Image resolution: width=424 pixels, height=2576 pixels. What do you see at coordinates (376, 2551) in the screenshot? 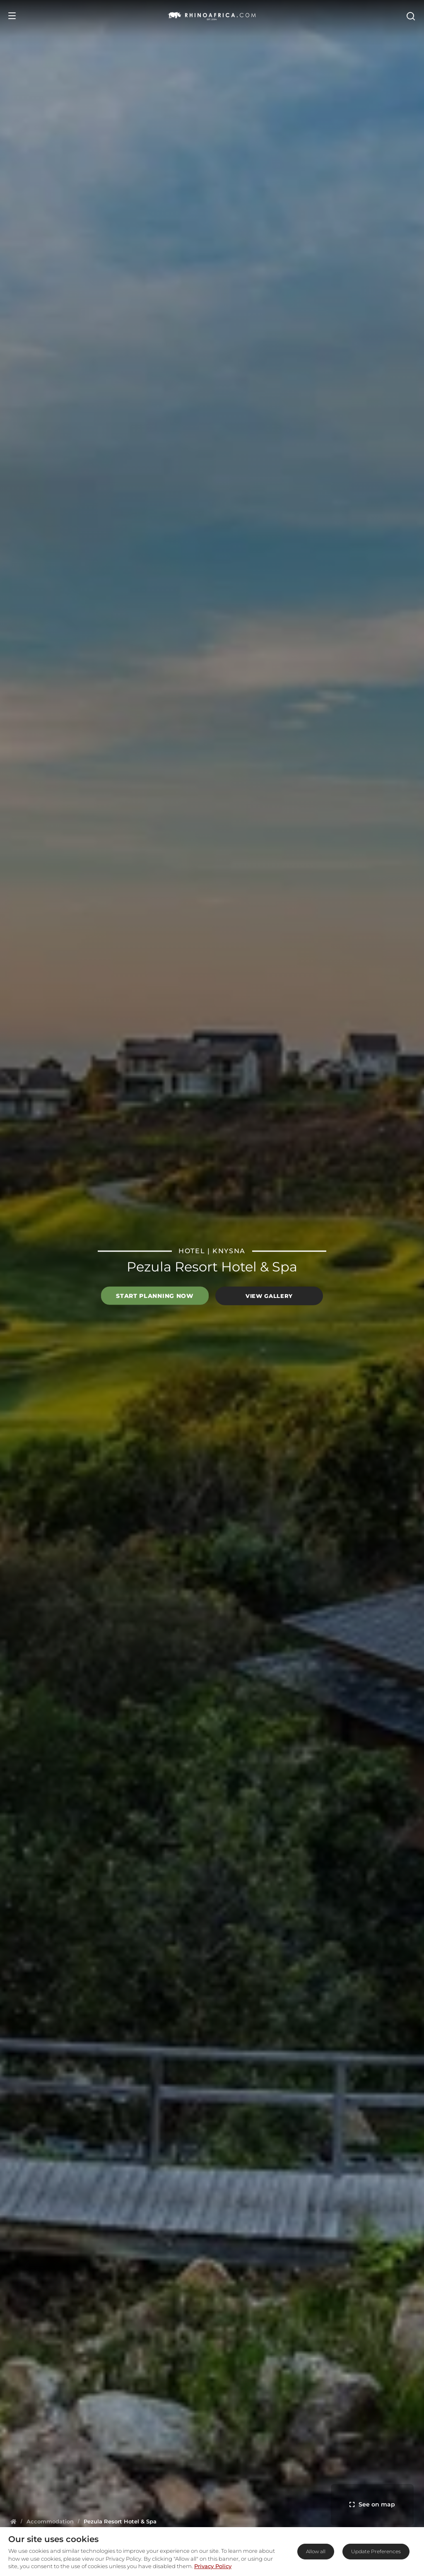
I see `Update Preferences` at bounding box center [376, 2551].